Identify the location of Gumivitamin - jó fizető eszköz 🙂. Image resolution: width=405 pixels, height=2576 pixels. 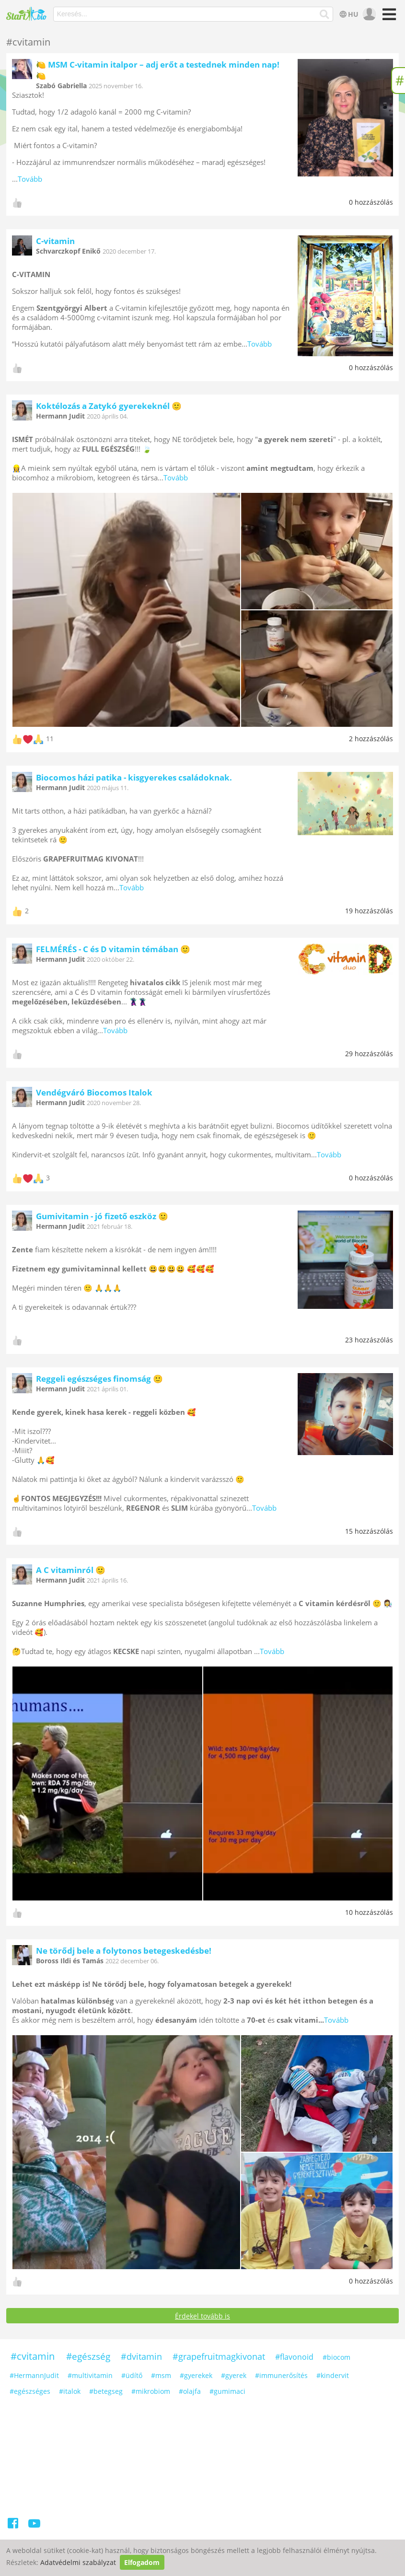
(102, 1216).